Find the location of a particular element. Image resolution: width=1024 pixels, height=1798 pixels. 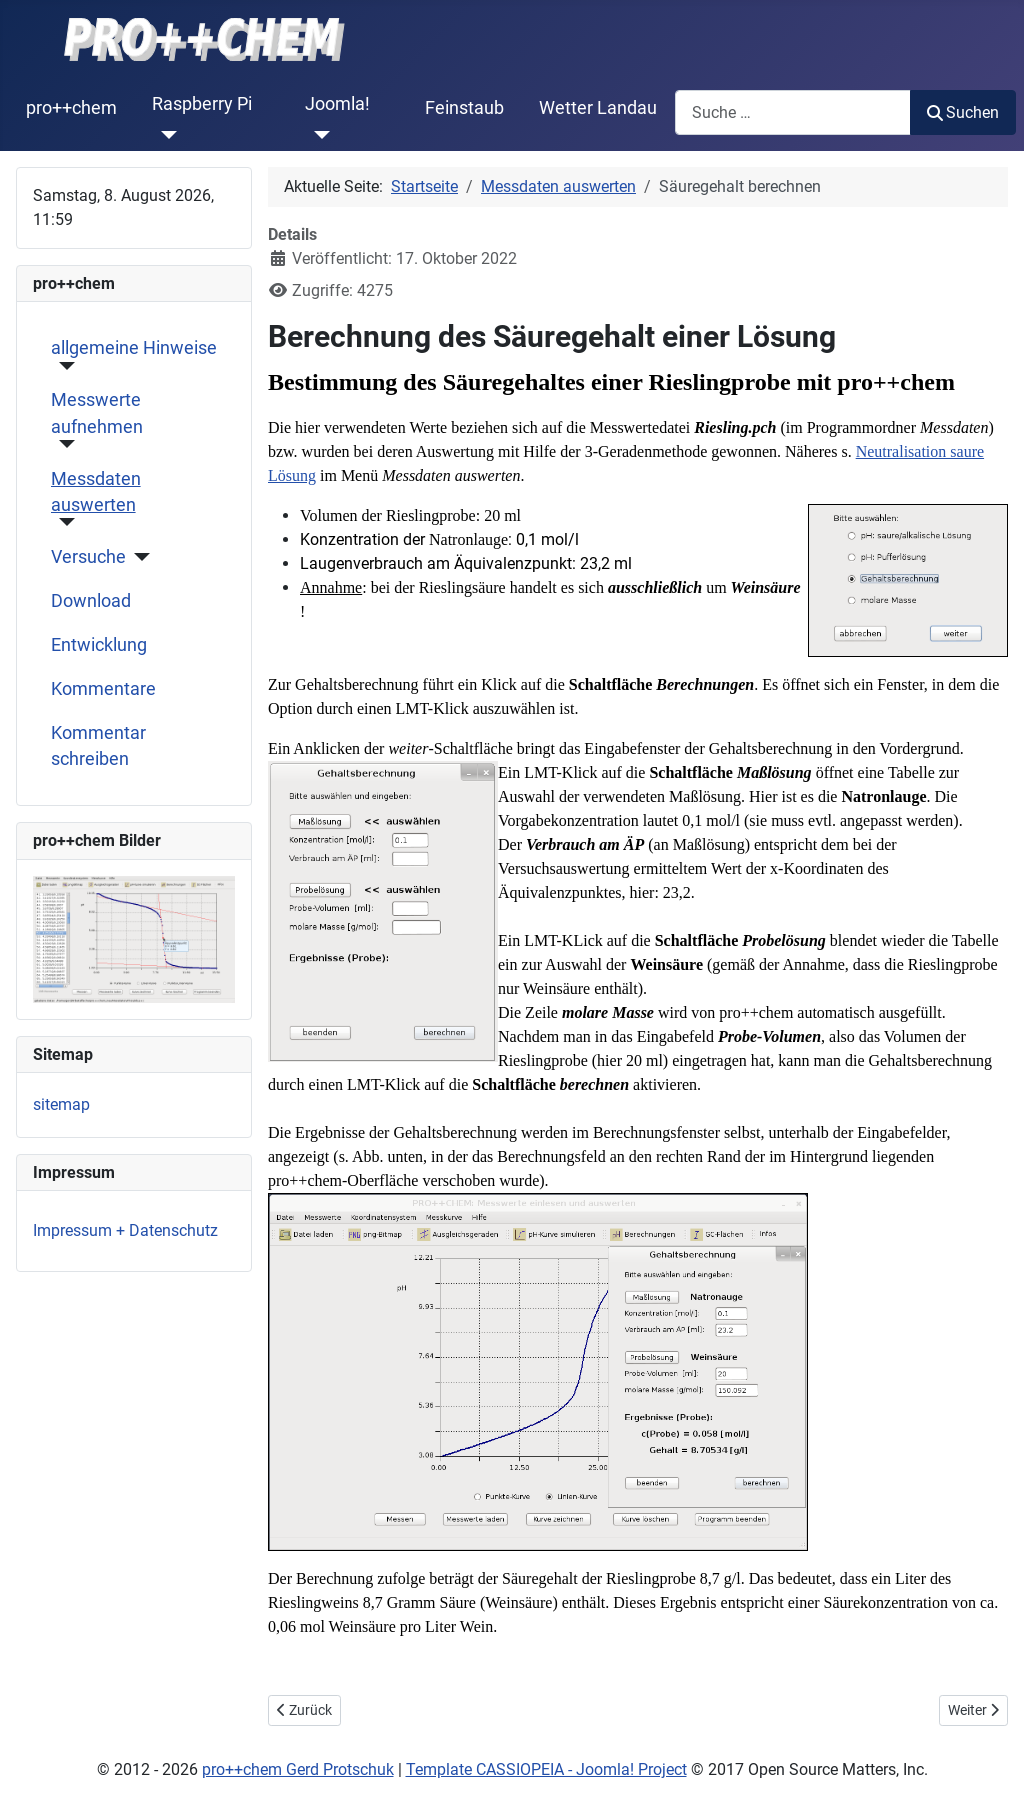

[Versuche] is located at coordinates (138, 557).